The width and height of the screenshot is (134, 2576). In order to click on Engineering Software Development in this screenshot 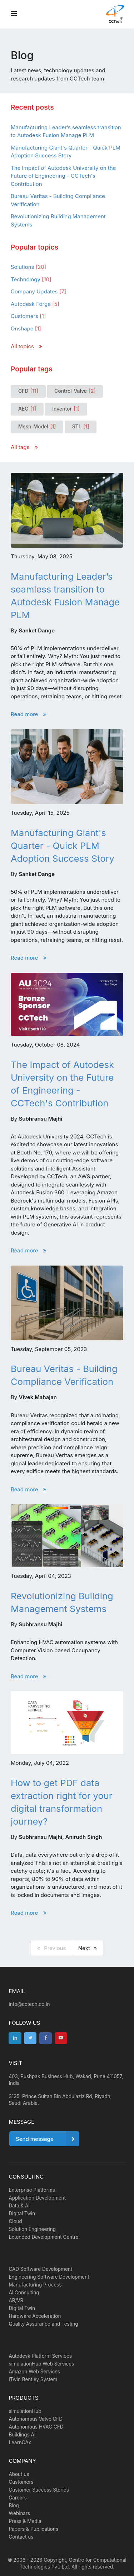, I will do `click(49, 2277)`.